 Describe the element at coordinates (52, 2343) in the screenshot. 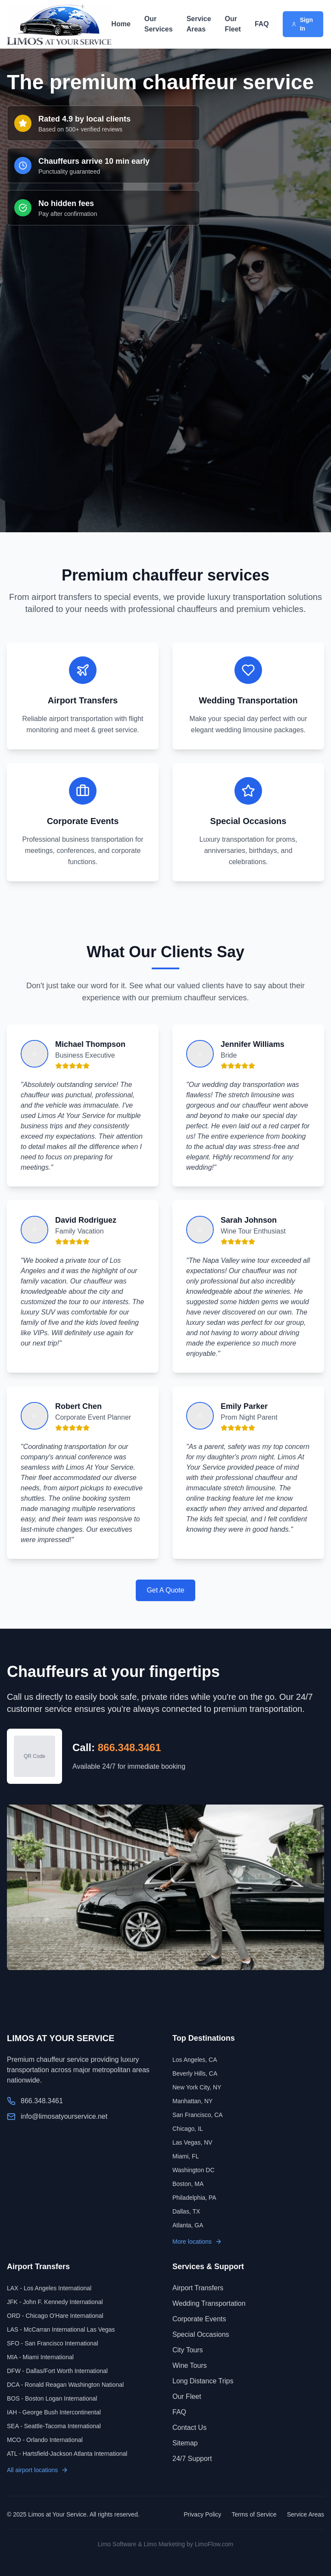

I see `SFO - San Francisco International` at that location.